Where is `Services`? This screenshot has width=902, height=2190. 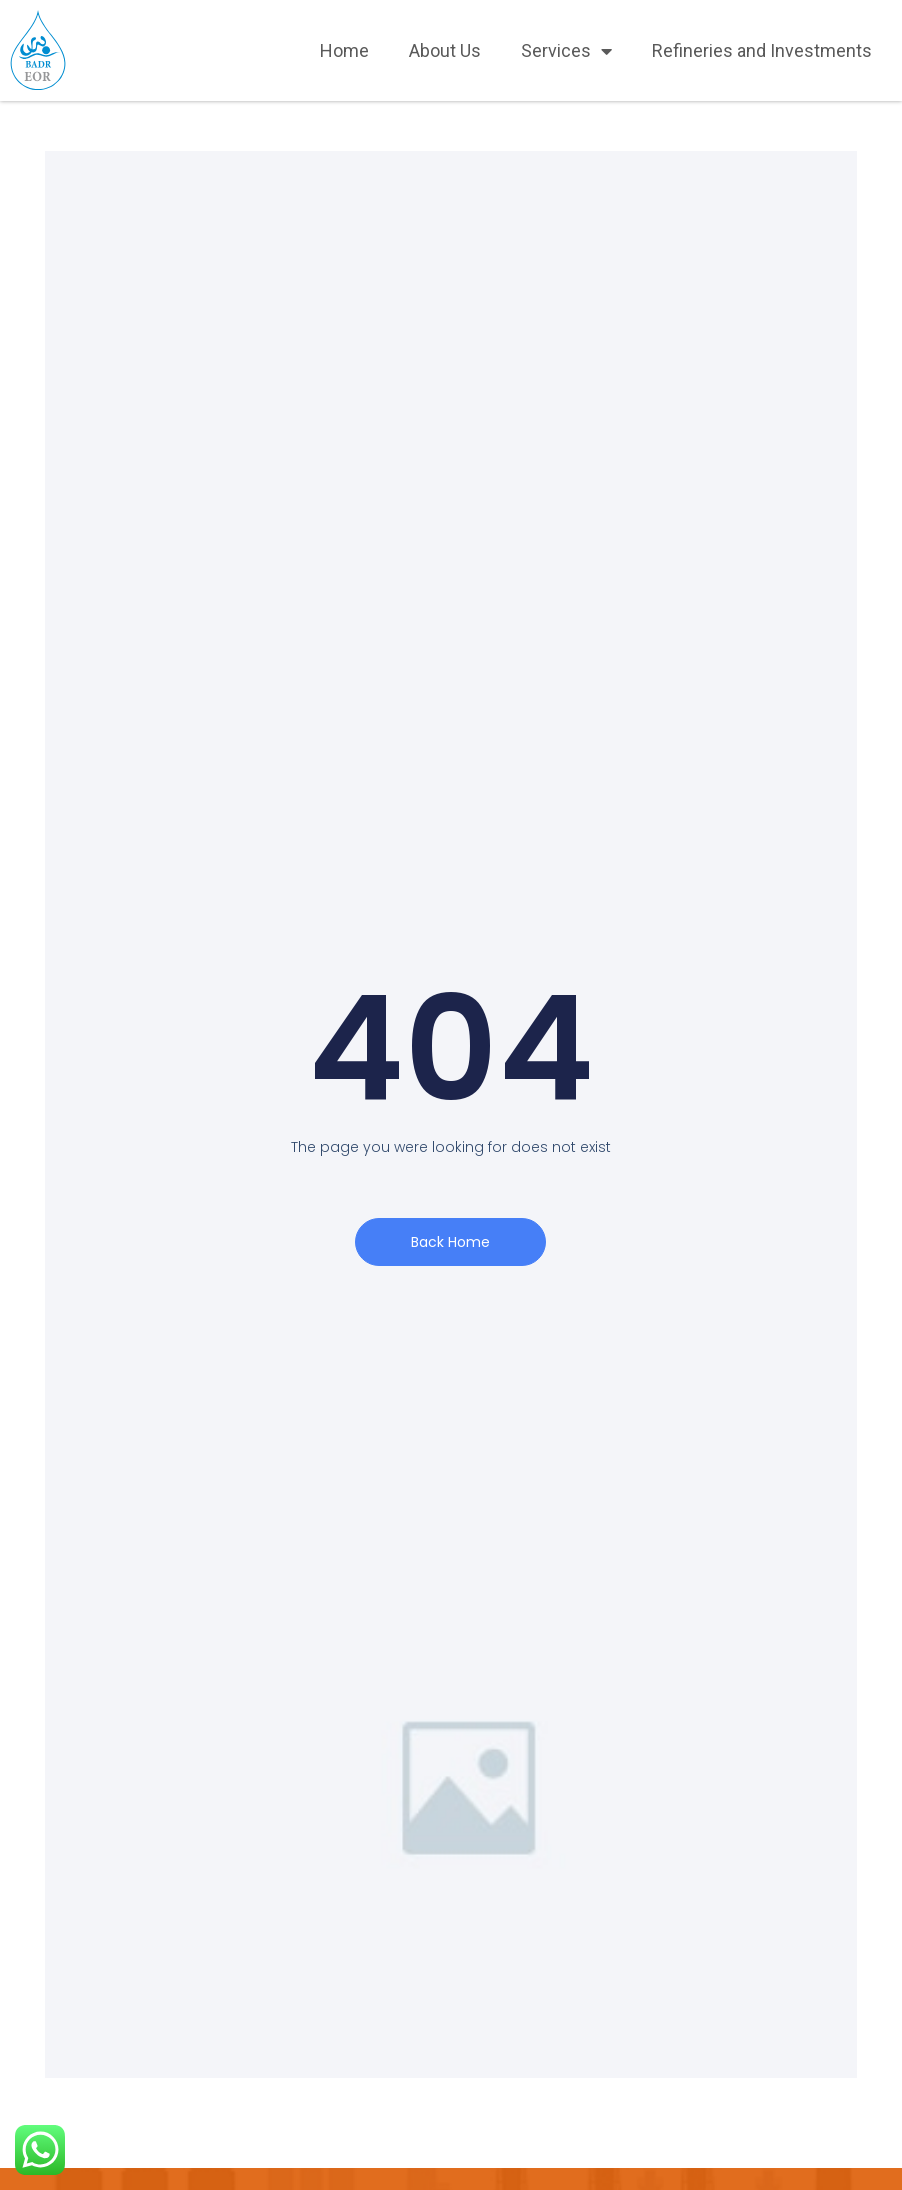
Services is located at coordinates (566, 51).